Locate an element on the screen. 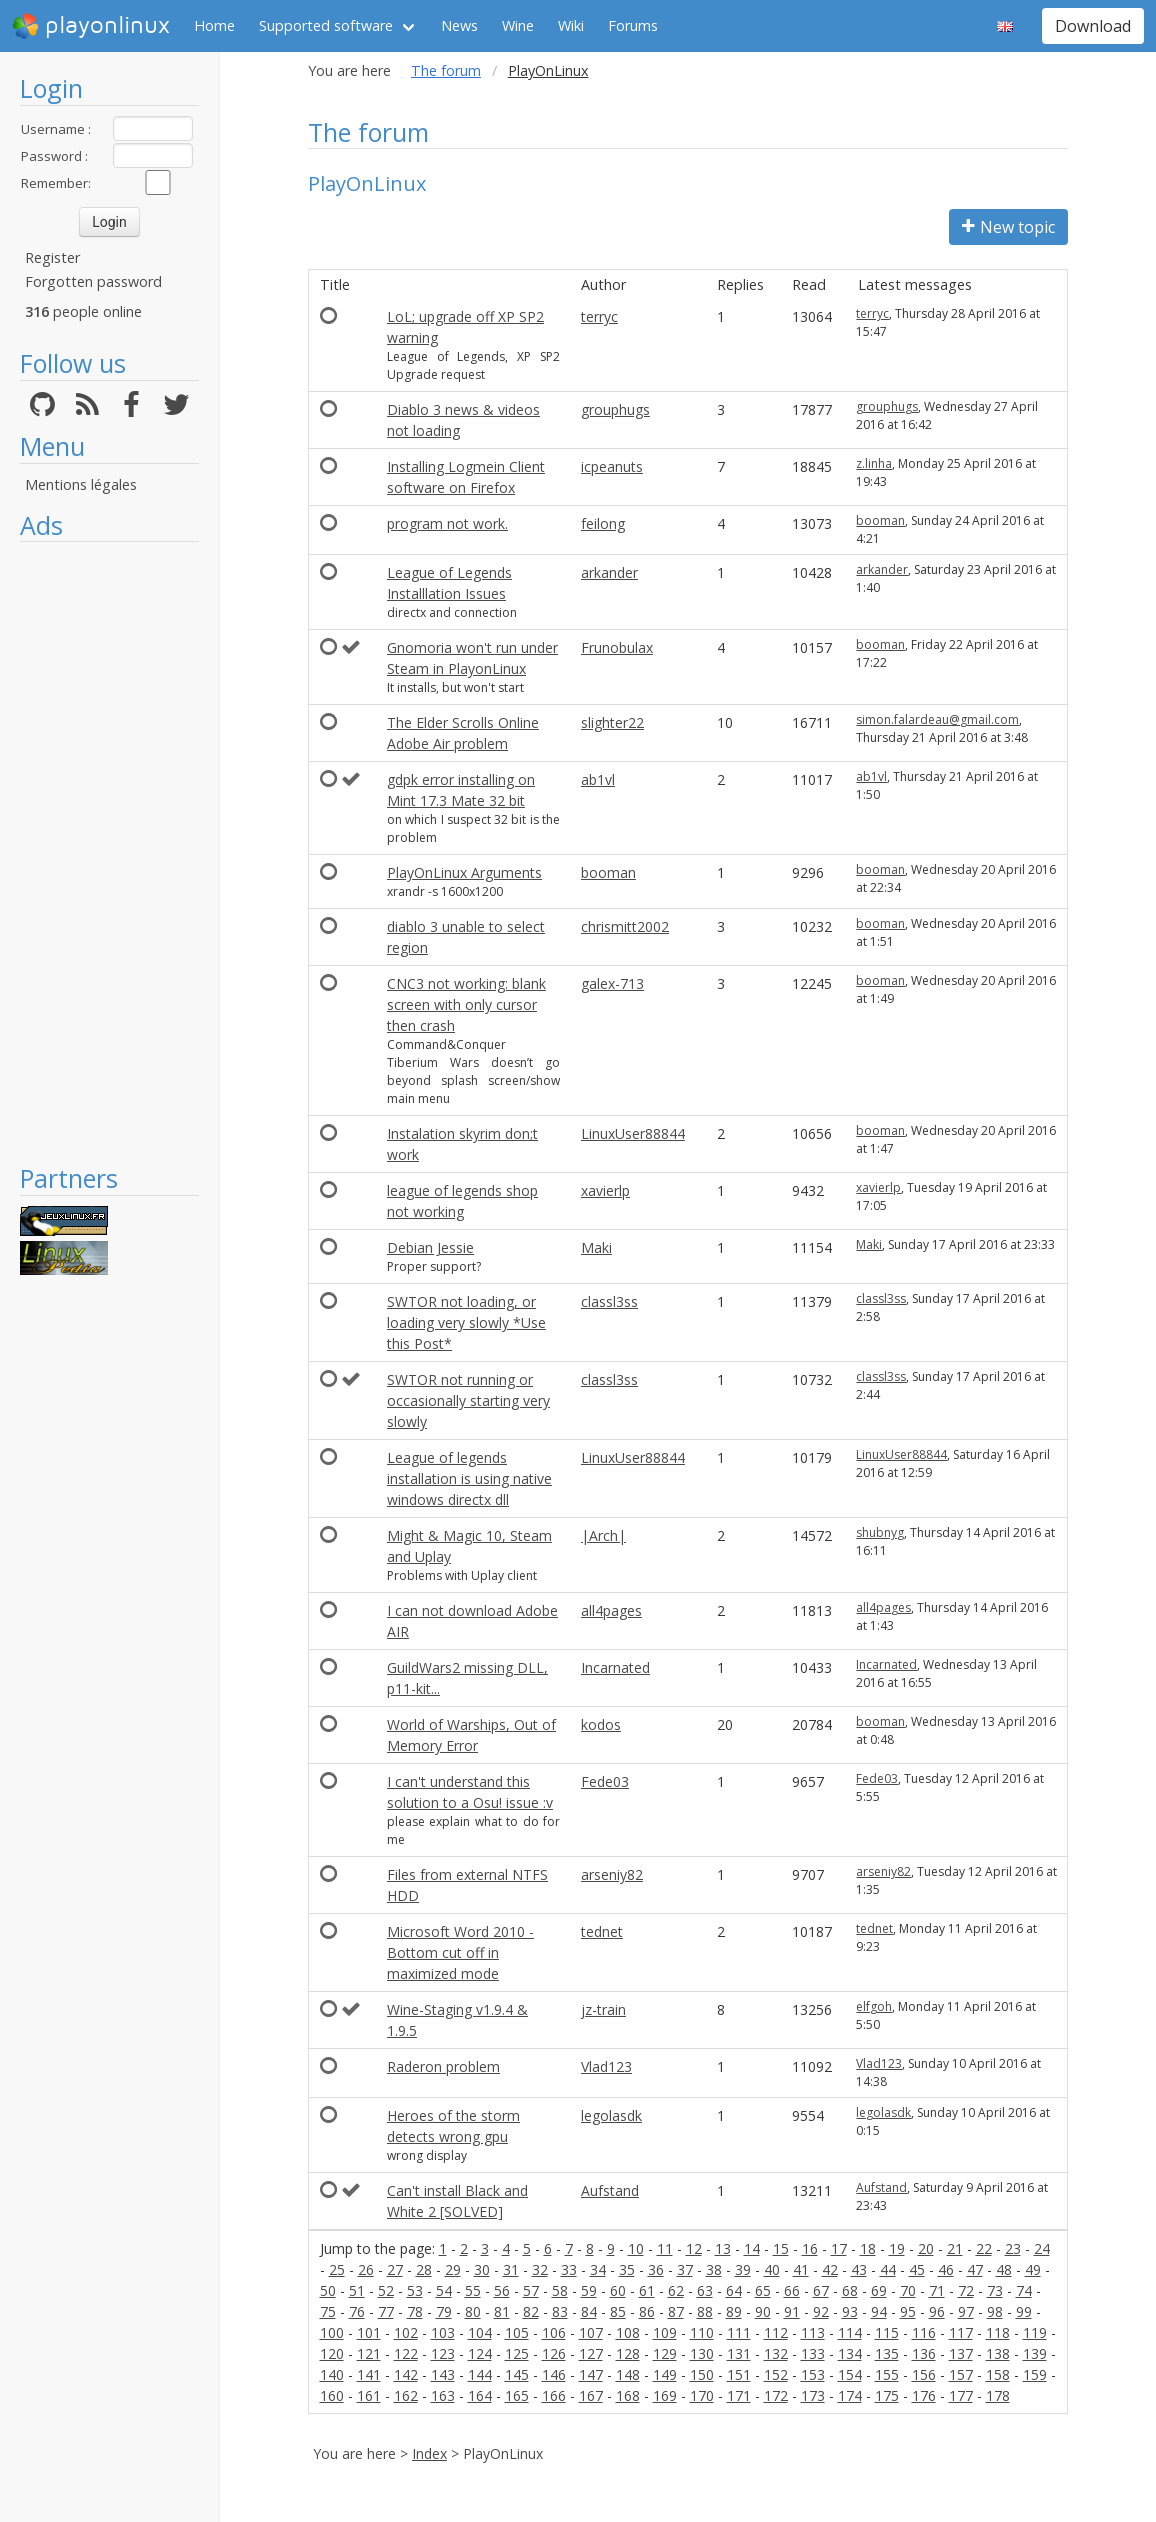  155 is located at coordinates (887, 2374).